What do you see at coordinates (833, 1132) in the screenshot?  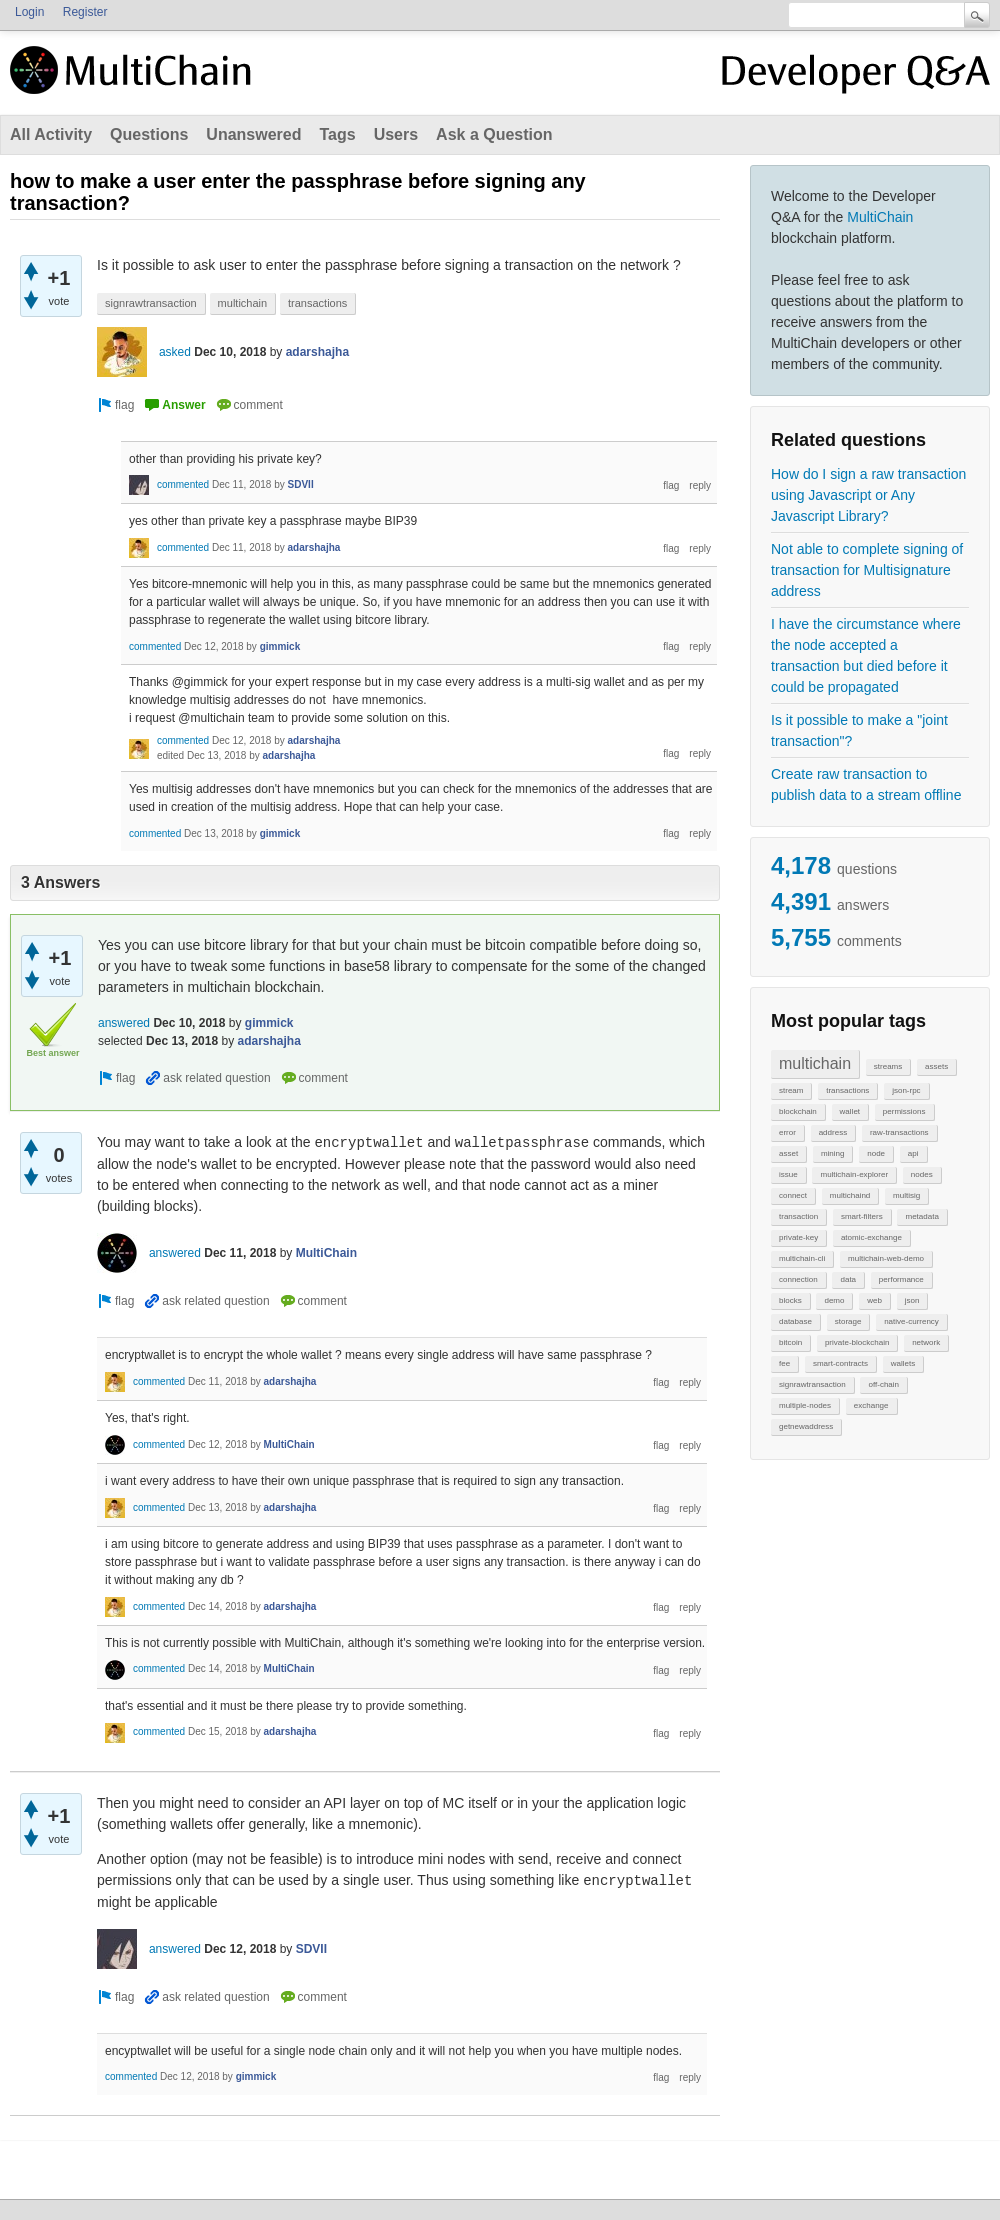 I see `address` at bounding box center [833, 1132].